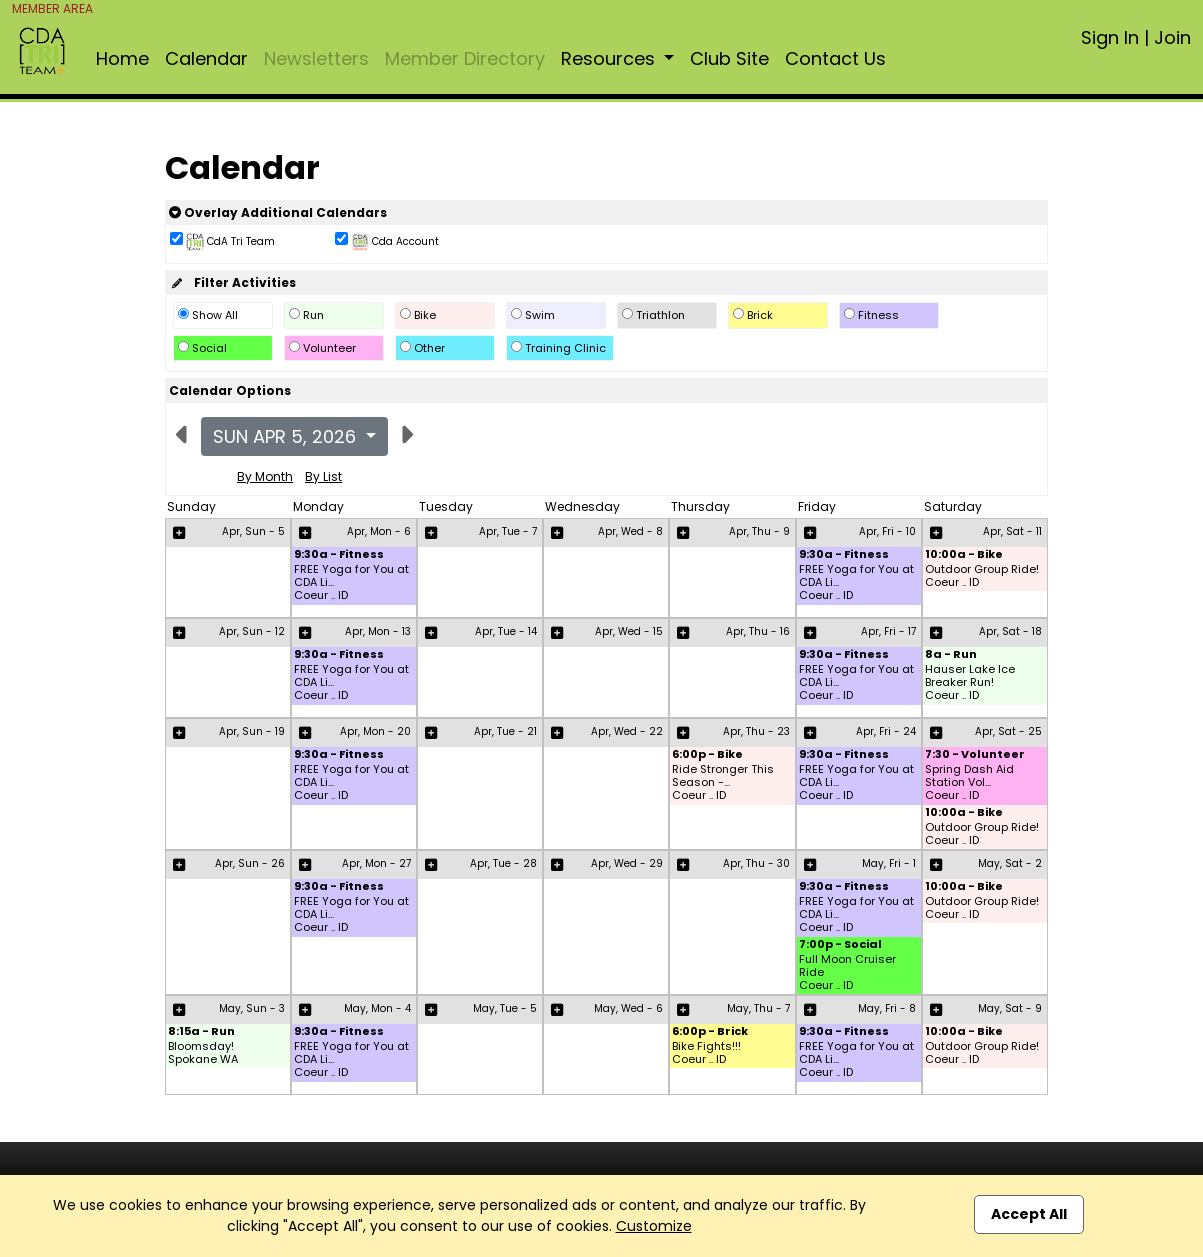 The width and height of the screenshot is (1203, 1257). I want to click on Club Site, so click(729, 58).